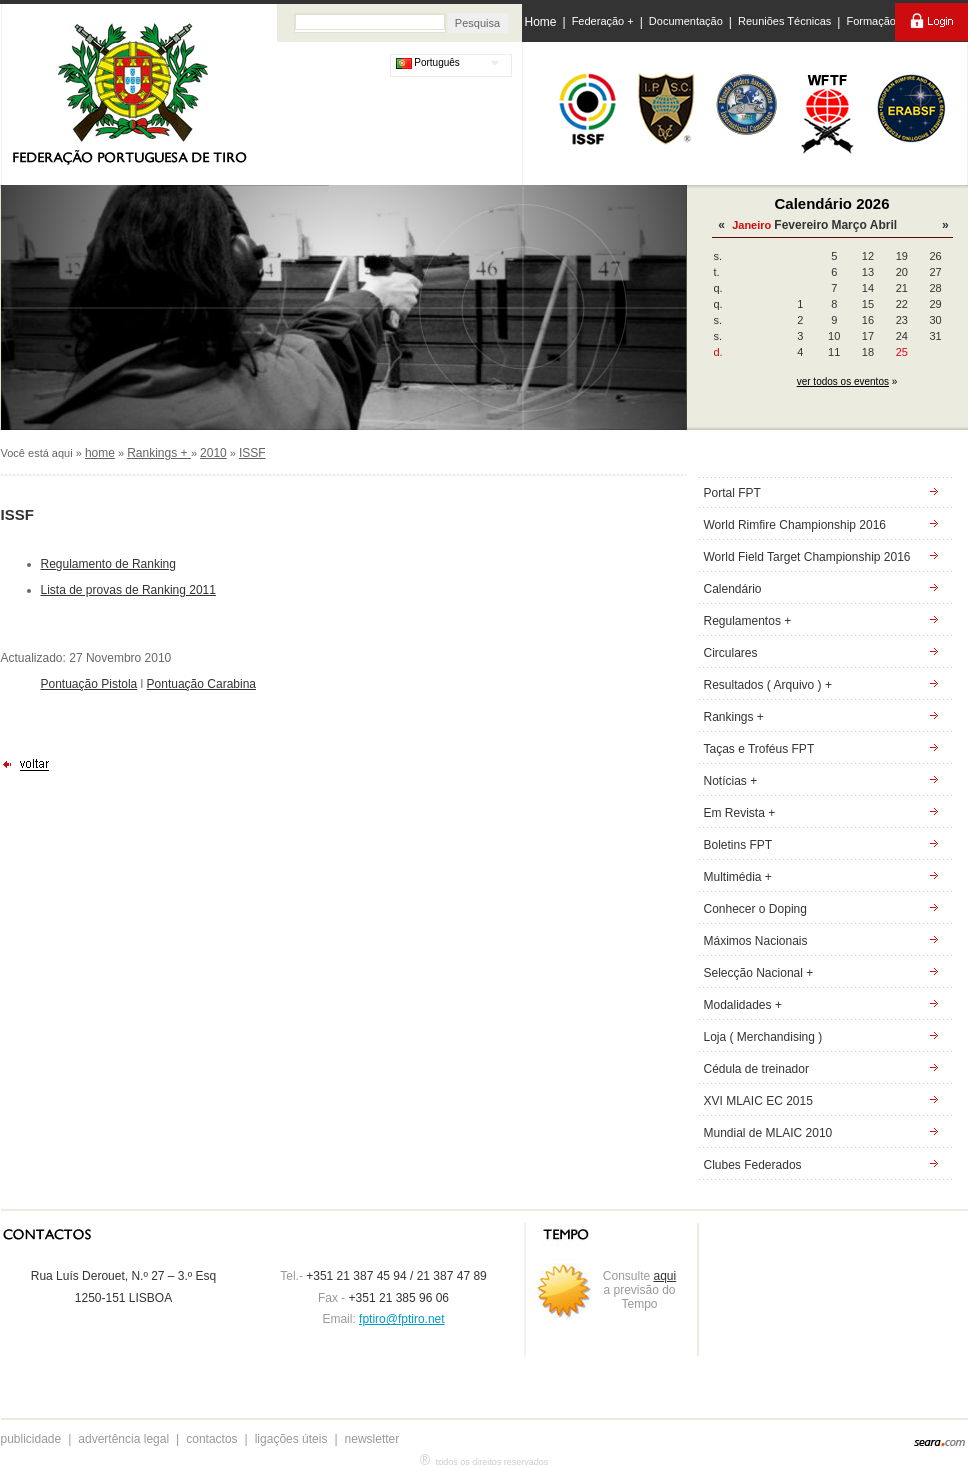 This screenshot has height=1468, width=968. Describe the element at coordinates (738, 877) in the screenshot. I see `Multimédia +` at that location.